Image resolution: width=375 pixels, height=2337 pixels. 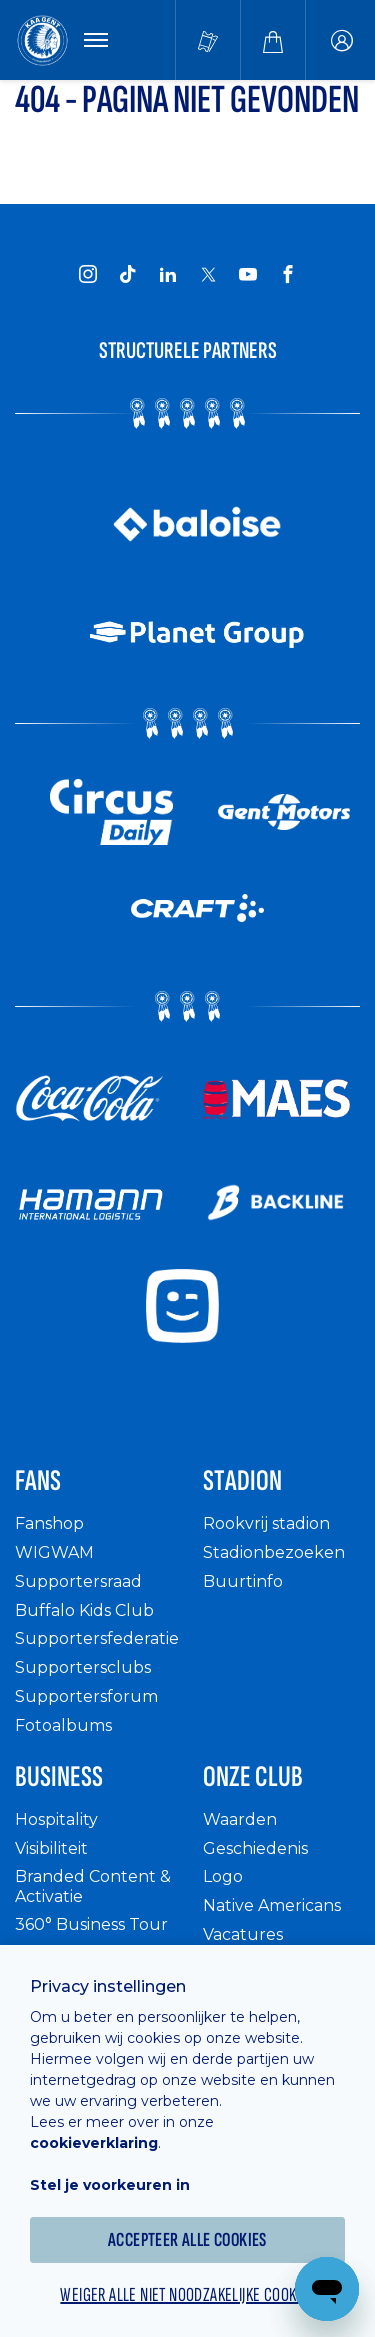 What do you see at coordinates (56, 1819) in the screenshot?
I see `Hospitality` at bounding box center [56, 1819].